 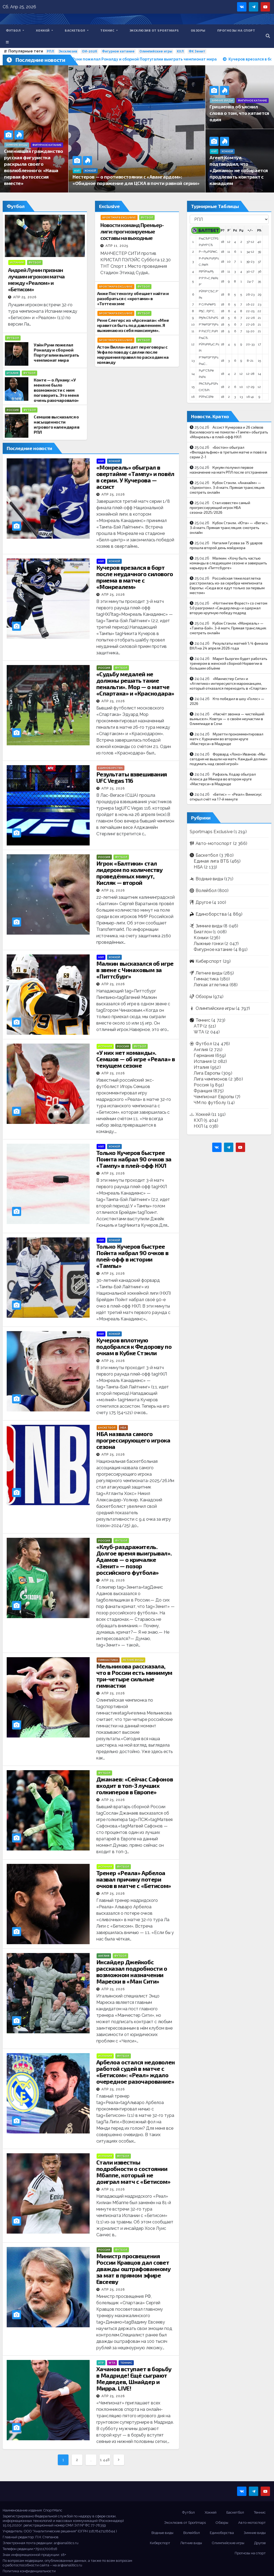 I want to click on Арбелоа остался недоволен работой судей в матче с «Бетисом»: «Реал» ждало очередное разочарование», so click(x=135, y=2071).